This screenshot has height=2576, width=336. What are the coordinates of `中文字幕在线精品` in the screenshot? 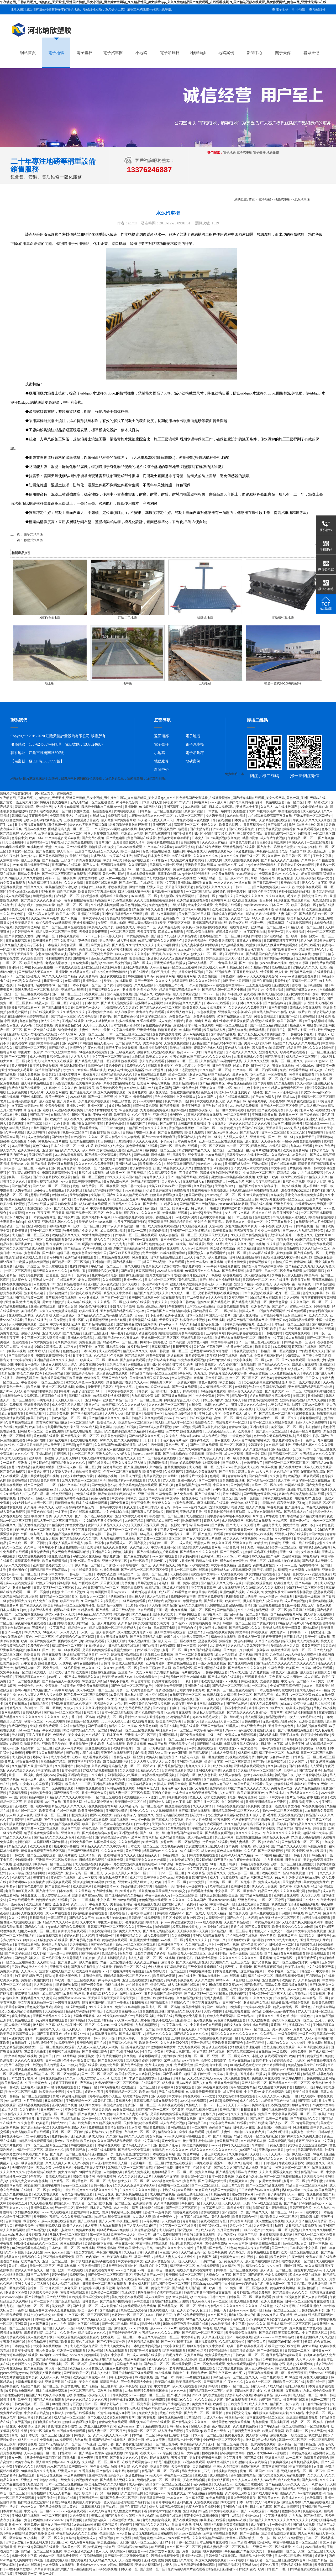 It's located at (224, 1565).